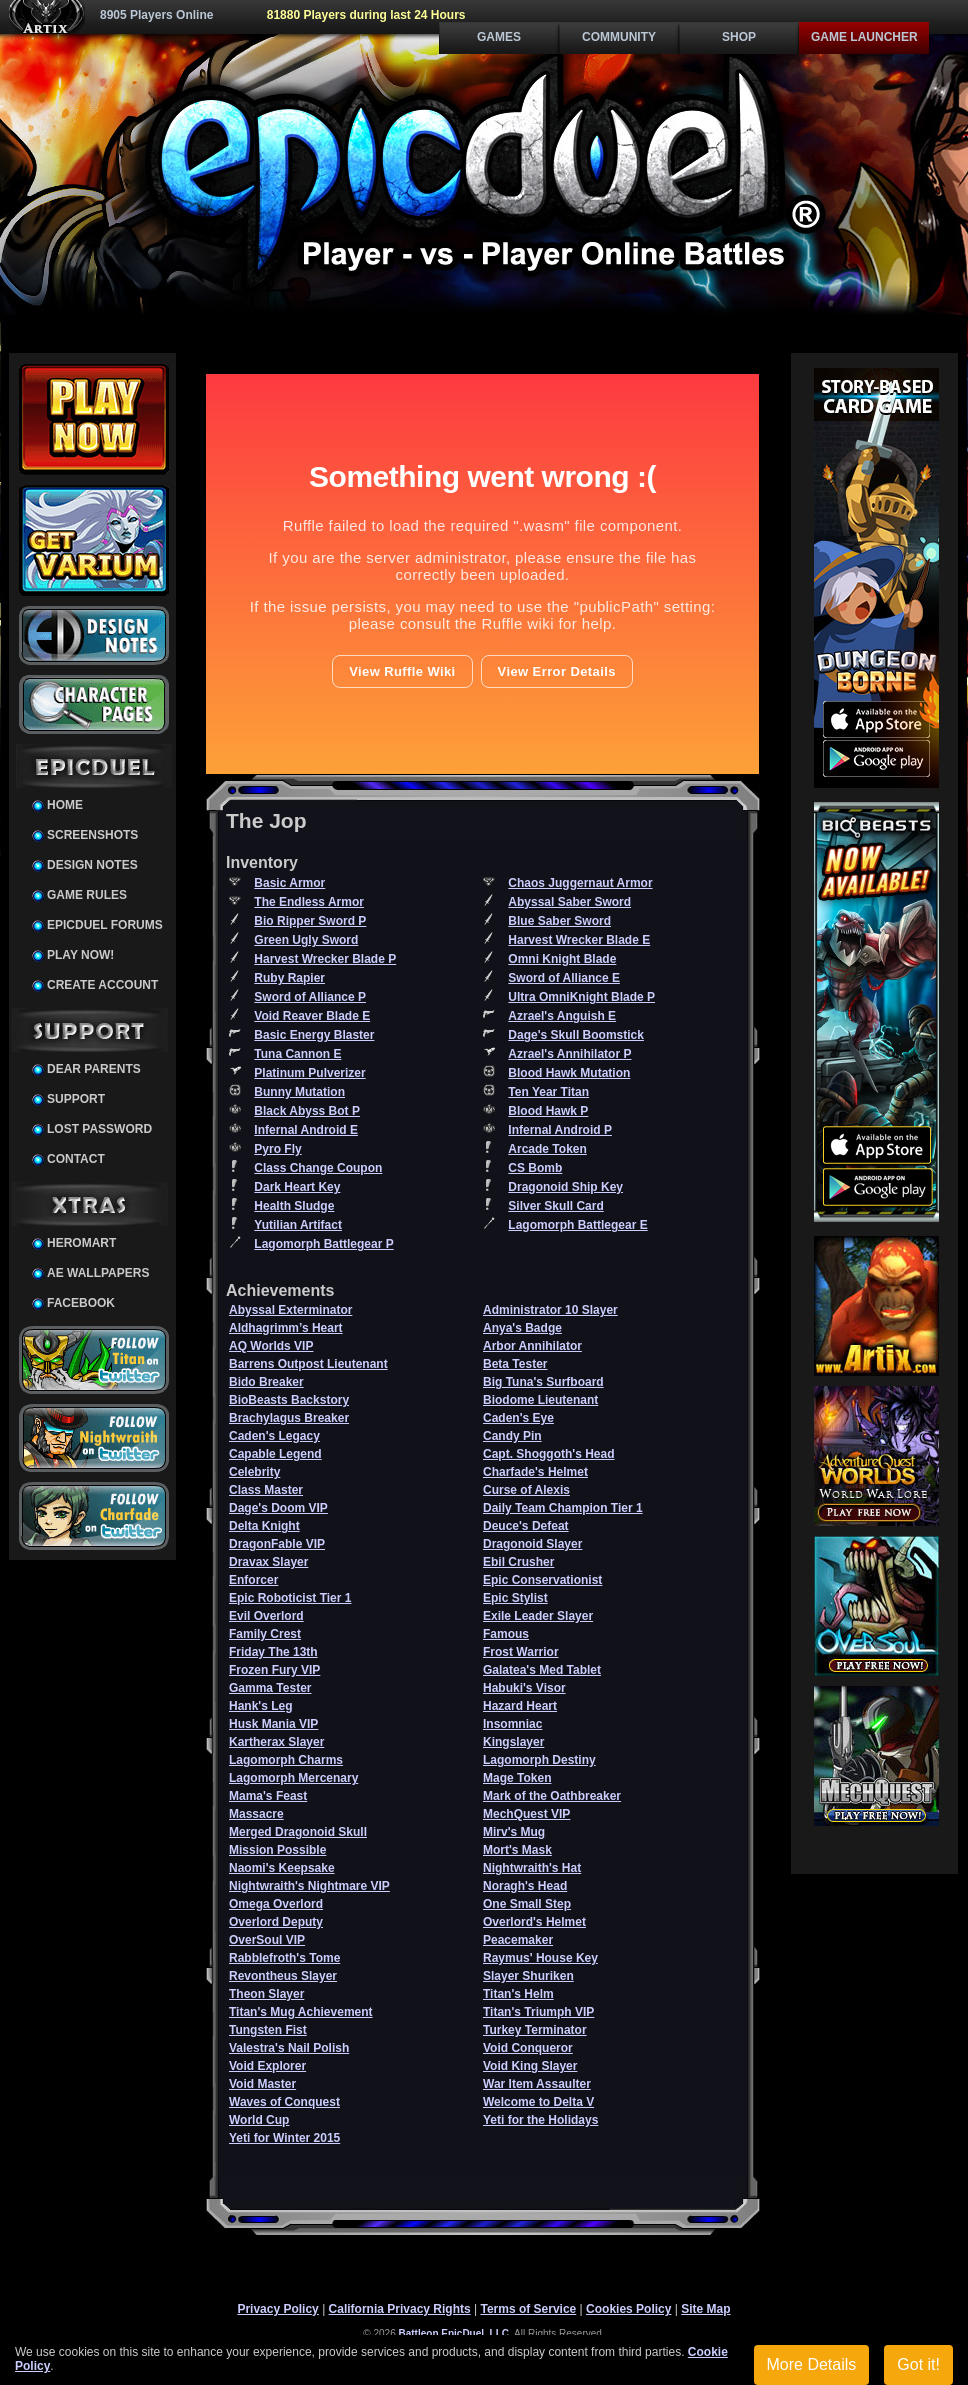 The image size is (968, 2385). Describe the element at coordinates (268, 1562) in the screenshot. I see `Dravax Slayer` at that location.